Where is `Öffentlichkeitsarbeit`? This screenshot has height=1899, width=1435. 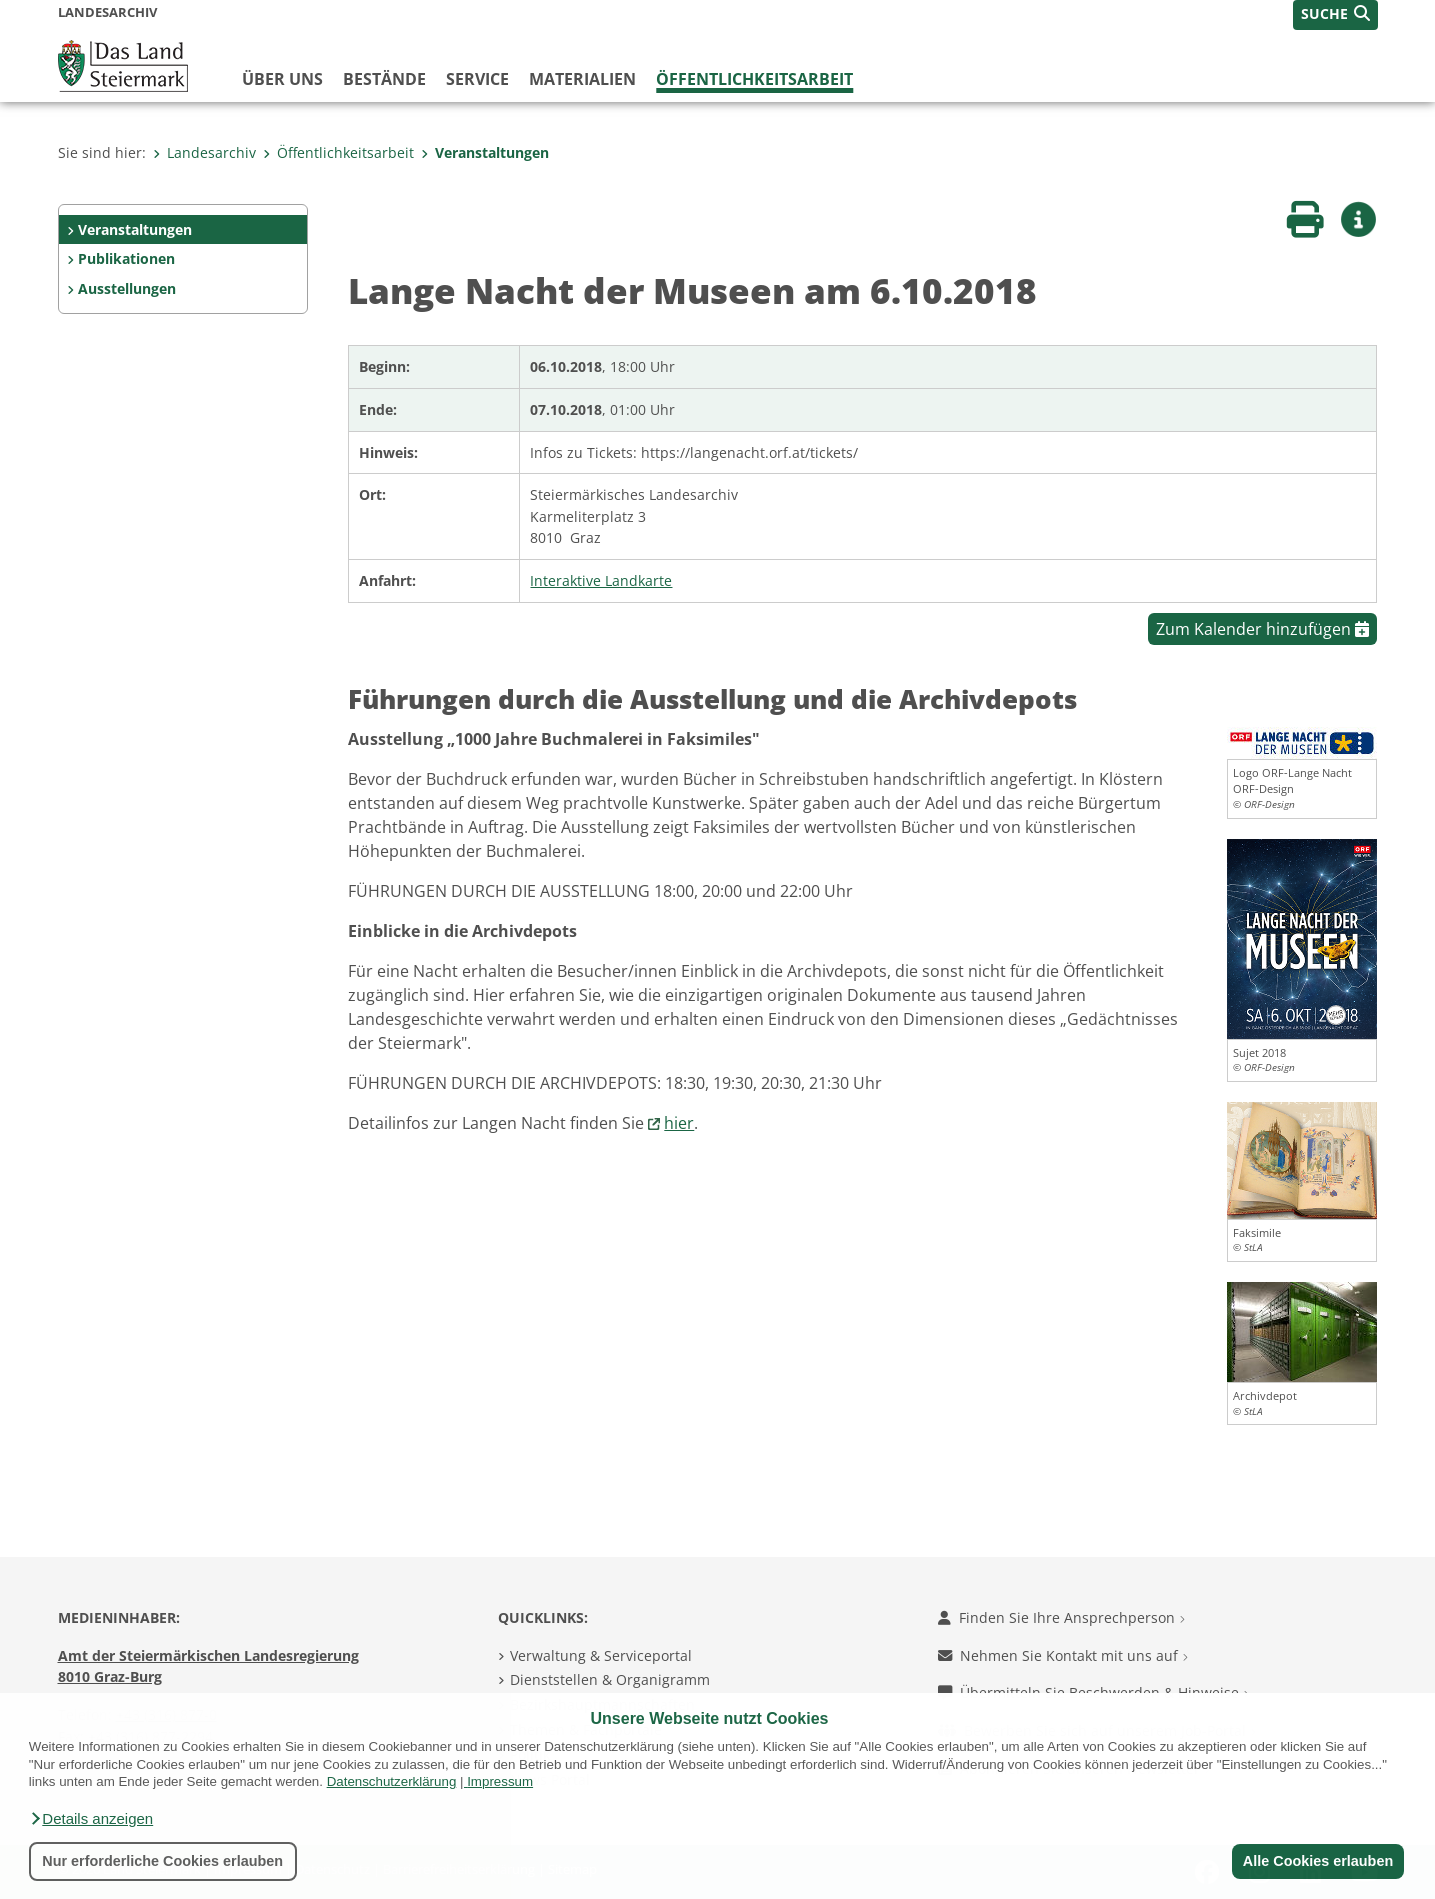 Öffentlichkeitsarbeit is located at coordinates (754, 79).